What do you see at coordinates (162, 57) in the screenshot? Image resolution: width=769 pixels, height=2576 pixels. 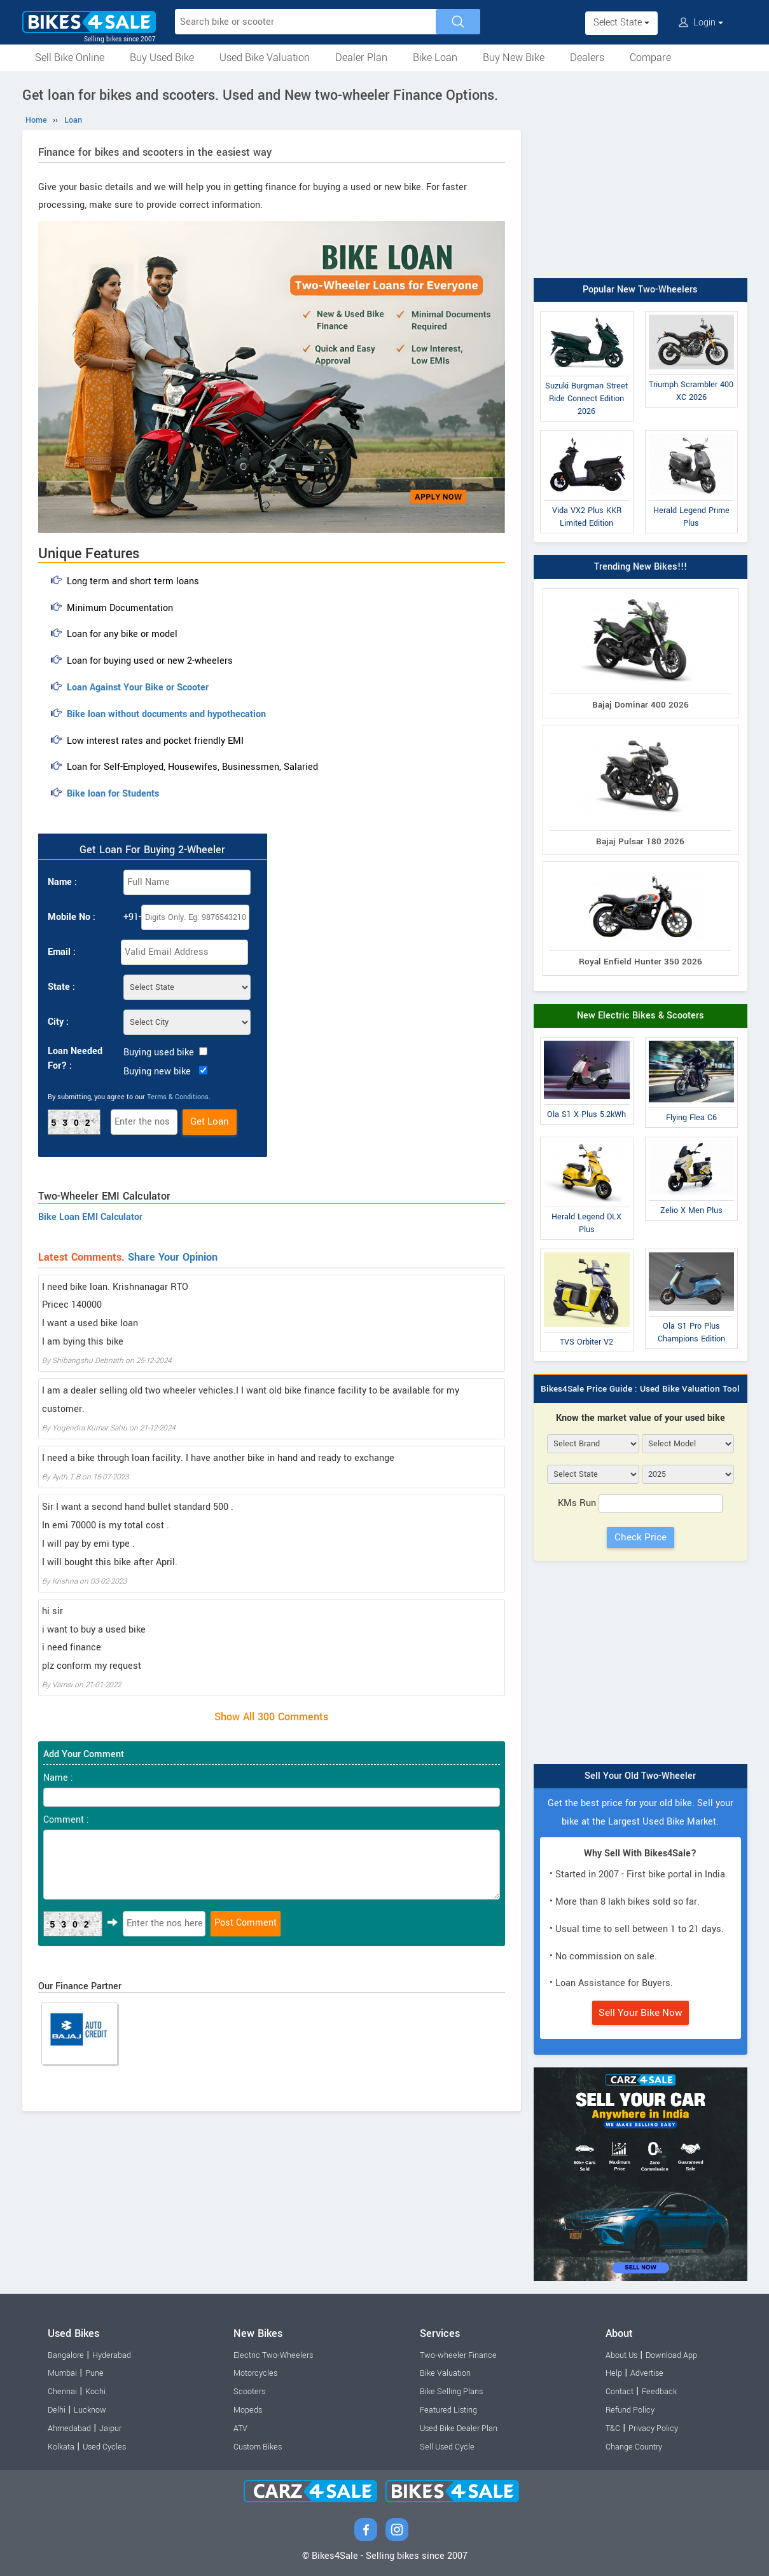 I see `Buy Used Bike` at bounding box center [162, 57].